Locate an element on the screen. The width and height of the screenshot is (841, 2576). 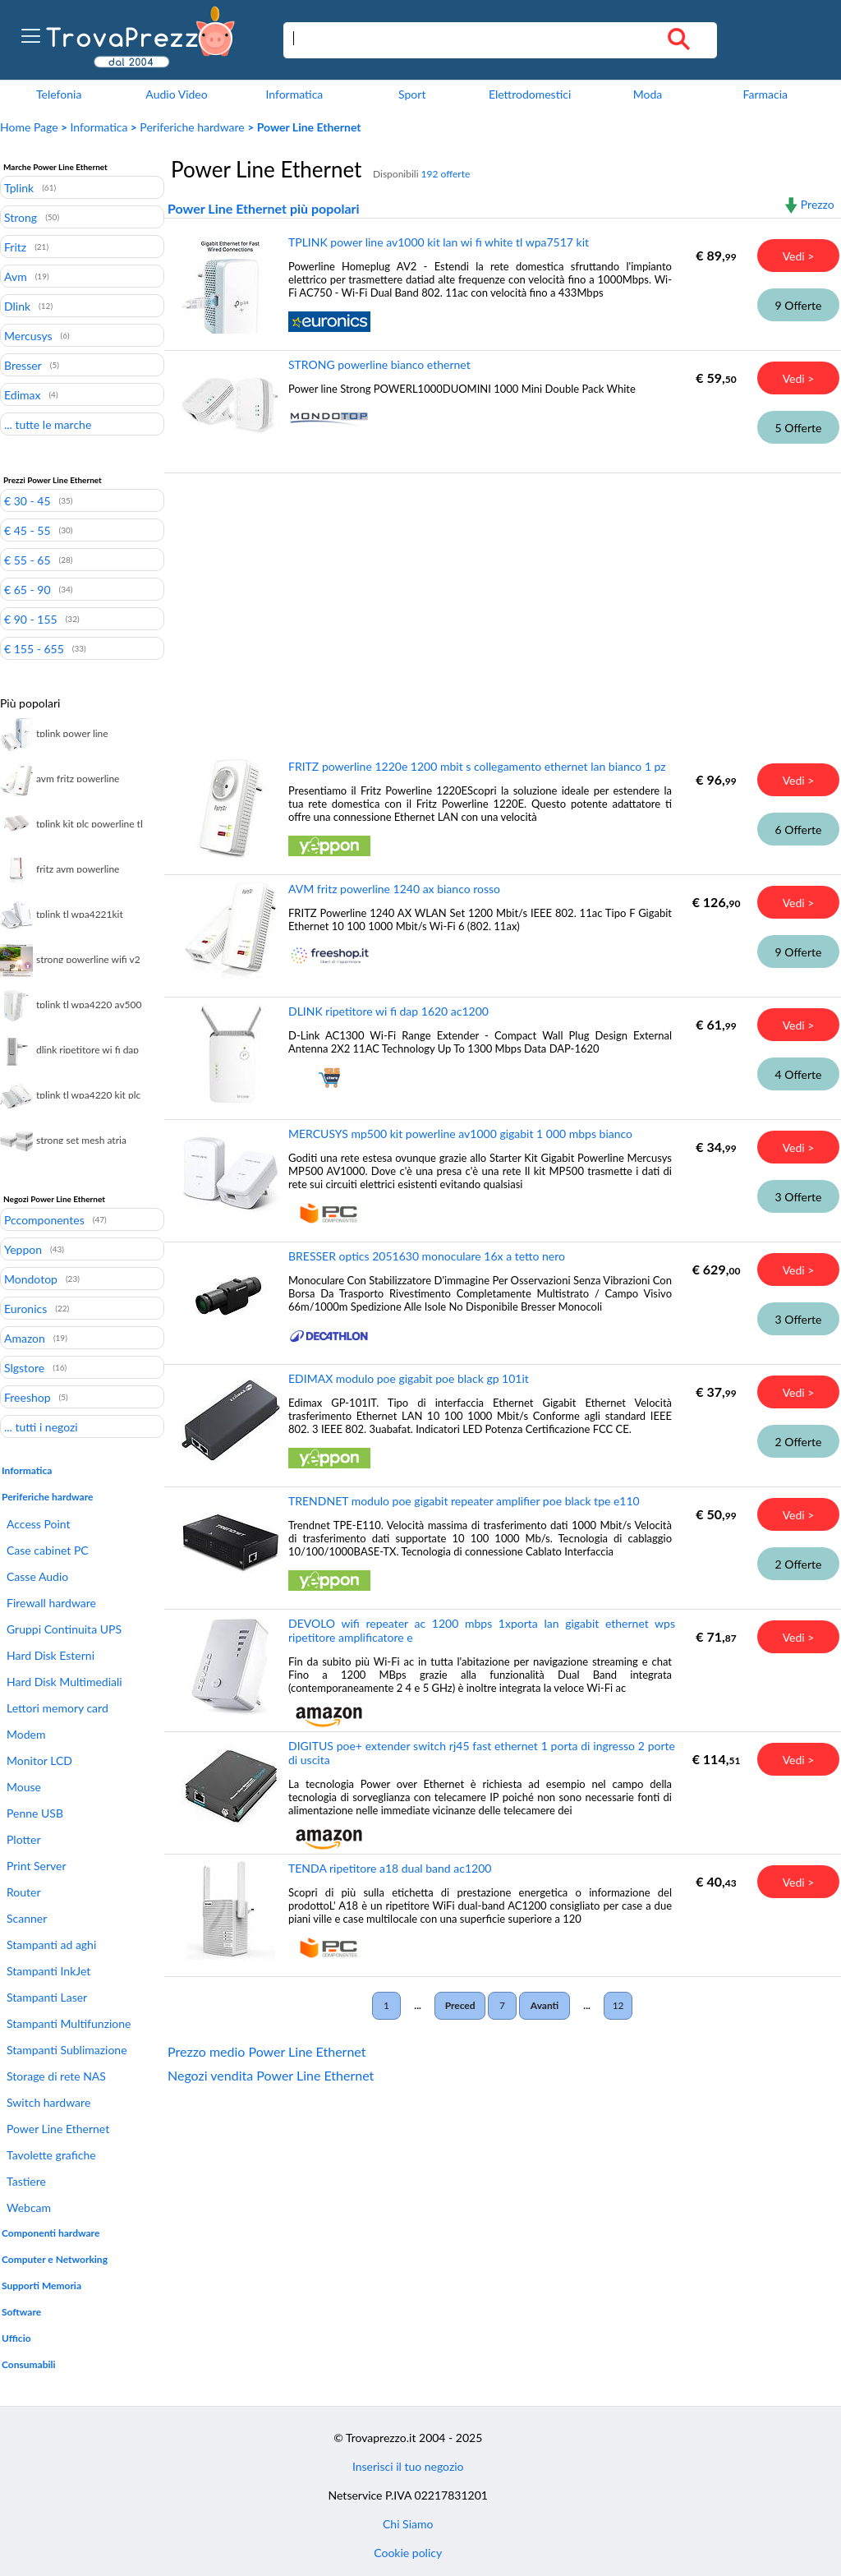
FRITZ powerline 1220e 1200 mbit s collegamento ethernet lan bianco 1 pz is located at coordinates (477, 766).